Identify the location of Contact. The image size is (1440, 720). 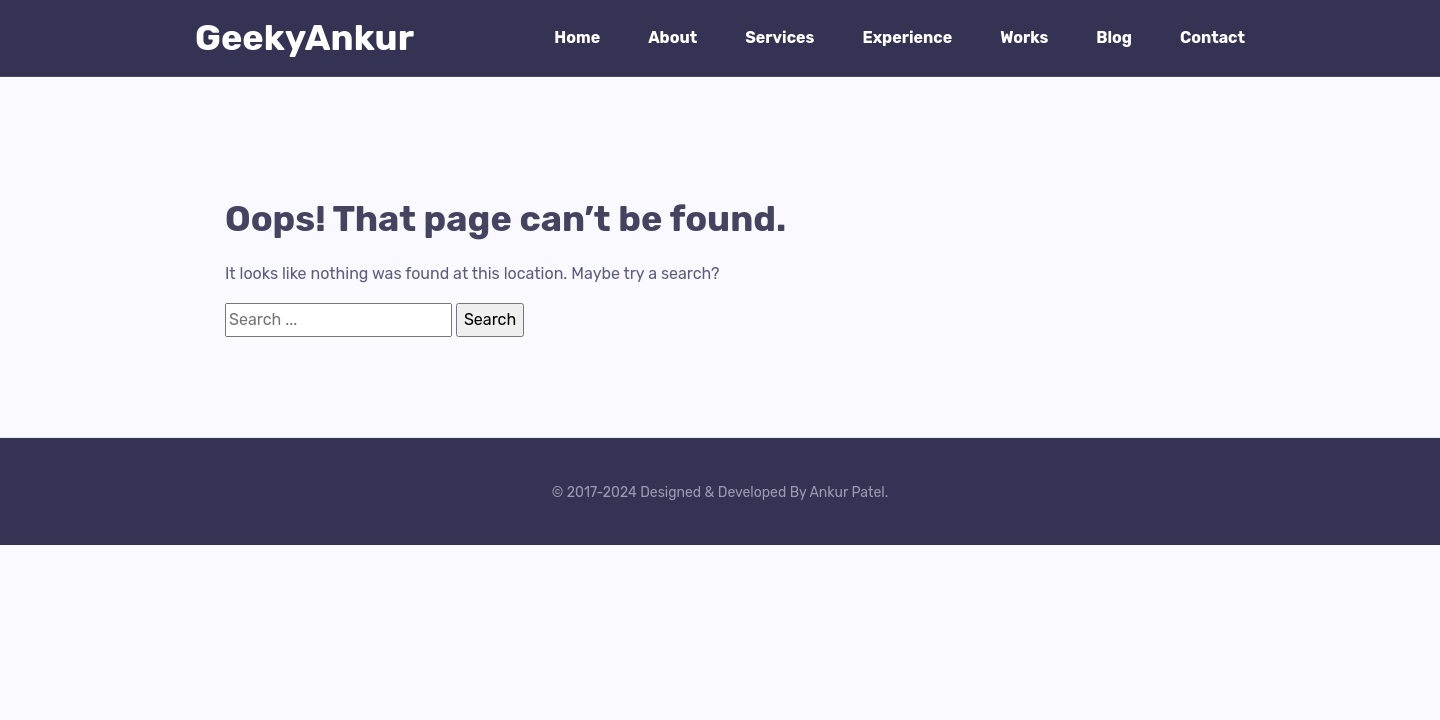
(1212, 37).